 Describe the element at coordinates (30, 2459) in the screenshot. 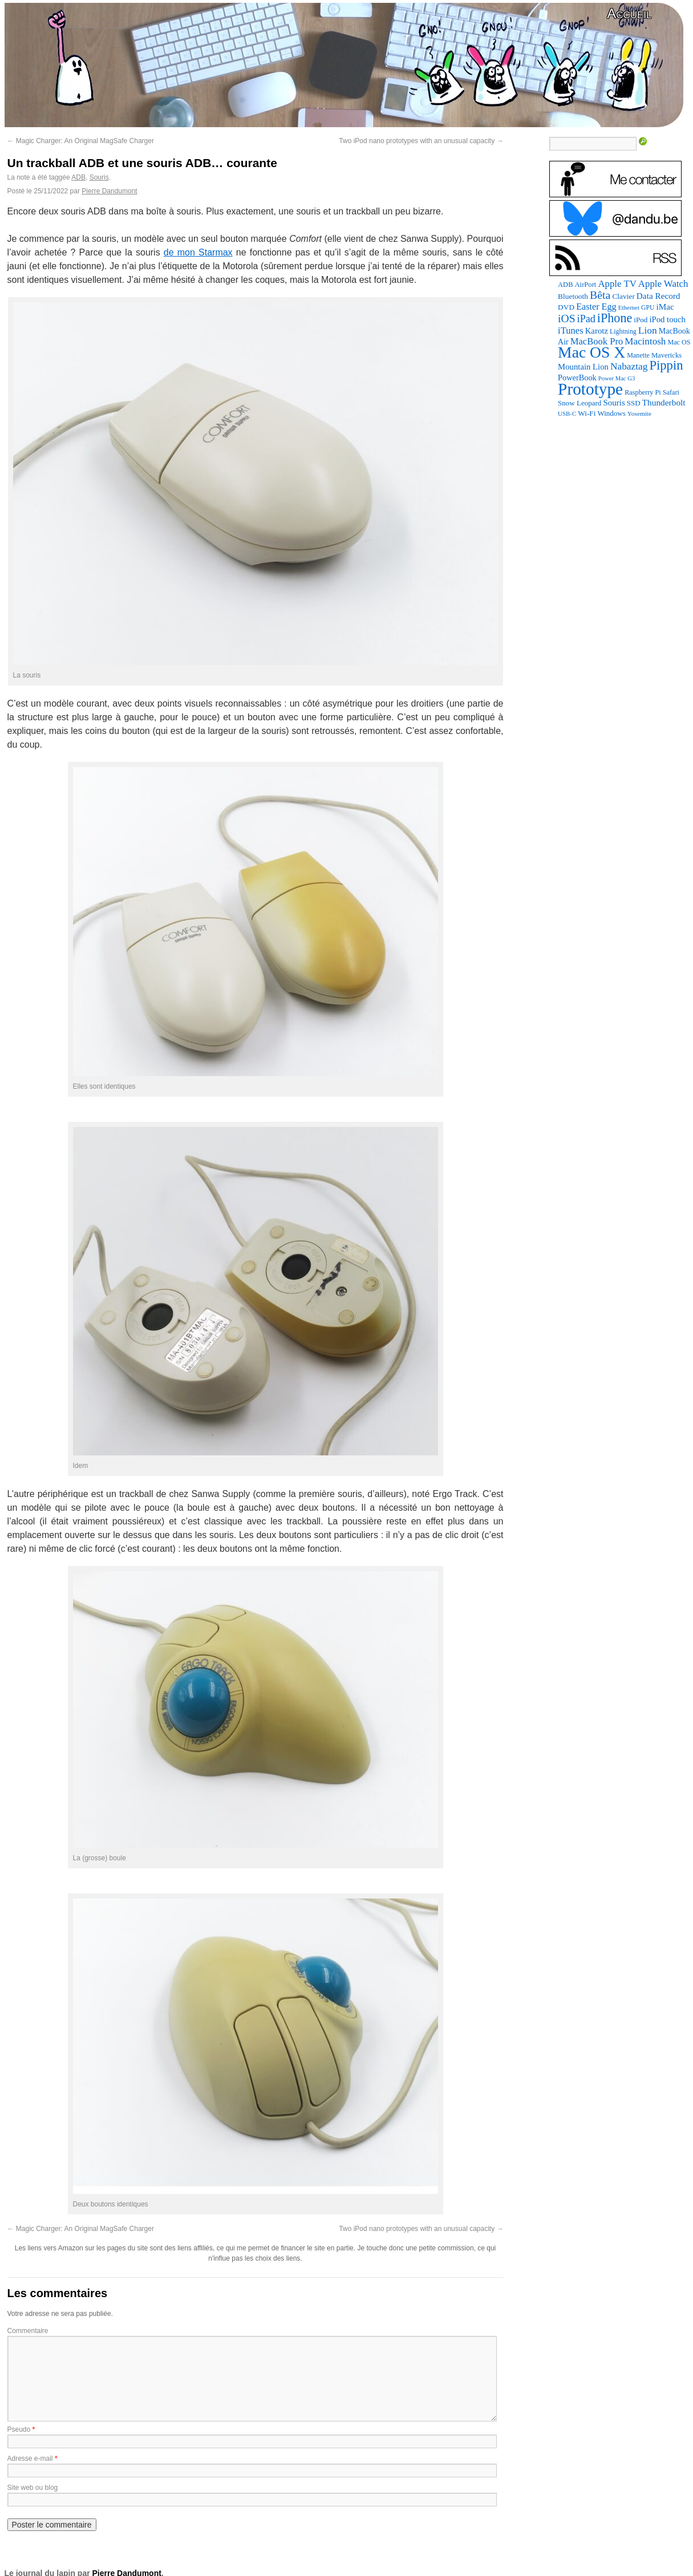

I see `Adresse e-mail` at that location.